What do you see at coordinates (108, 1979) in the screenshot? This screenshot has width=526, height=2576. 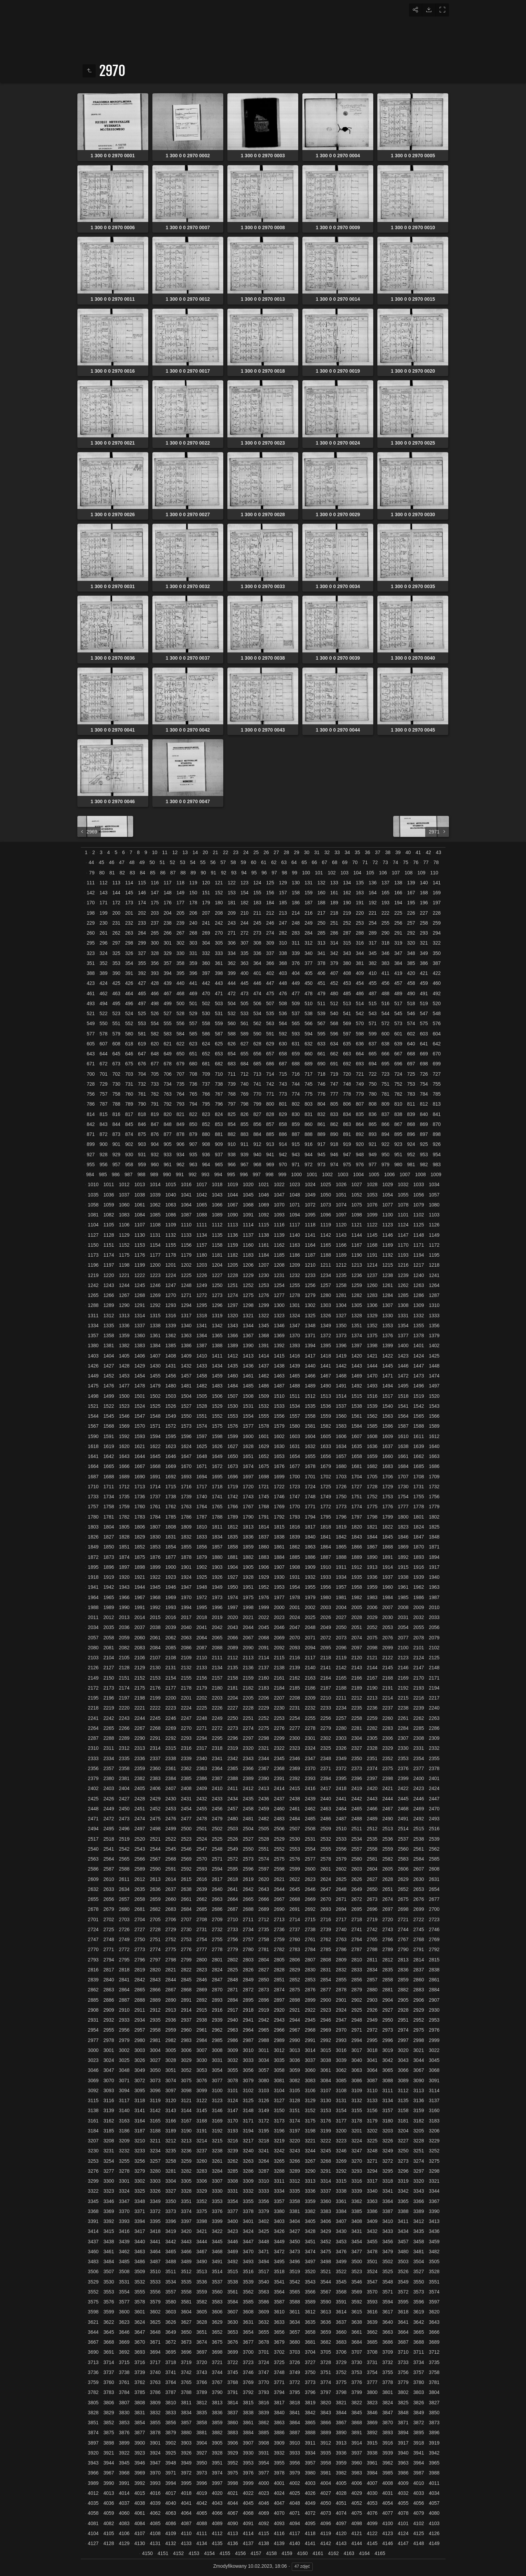 I see `2840` at bounding box center [108, 1979].